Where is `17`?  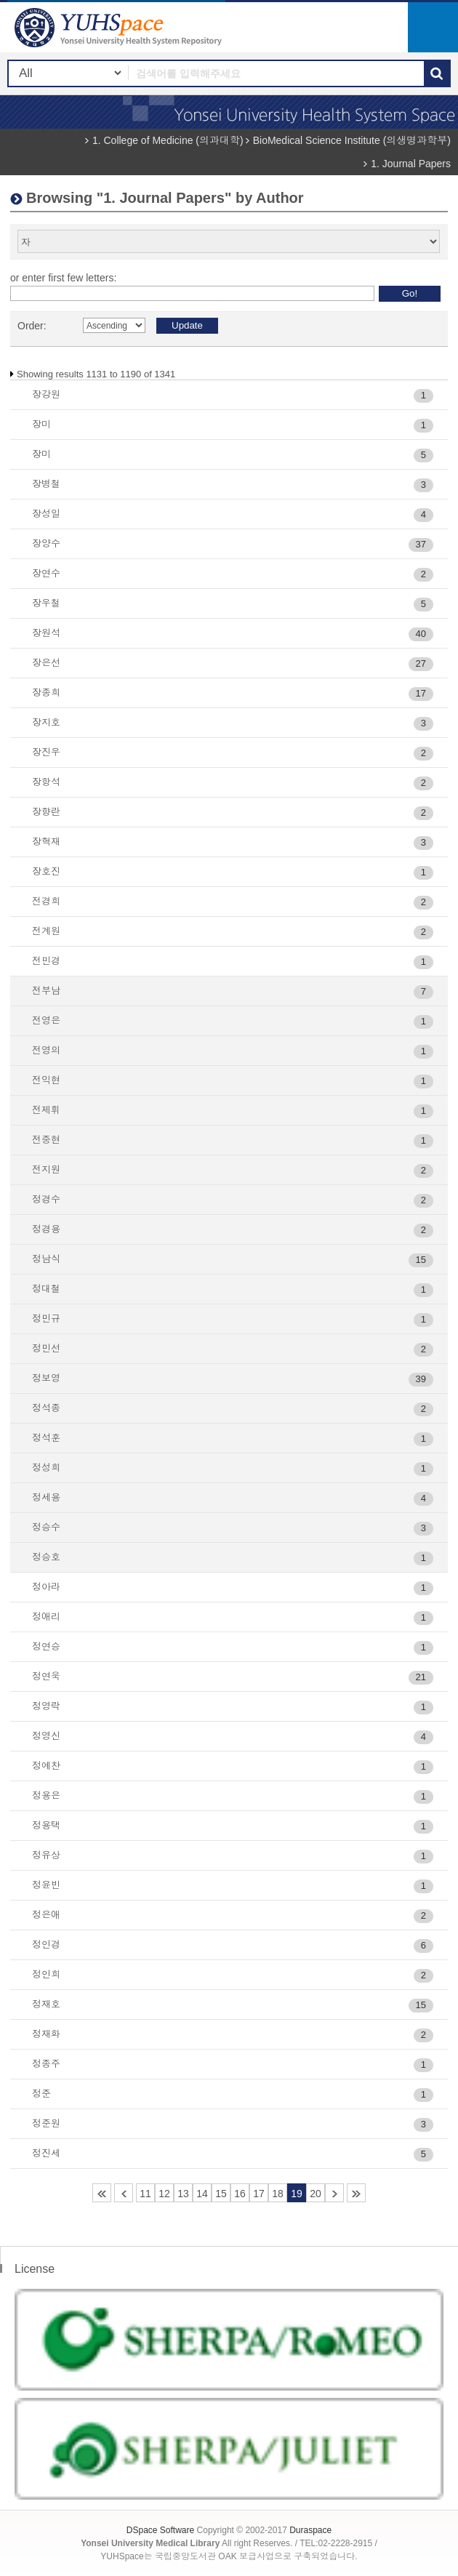 17 is located at coordinates (259, 2193).